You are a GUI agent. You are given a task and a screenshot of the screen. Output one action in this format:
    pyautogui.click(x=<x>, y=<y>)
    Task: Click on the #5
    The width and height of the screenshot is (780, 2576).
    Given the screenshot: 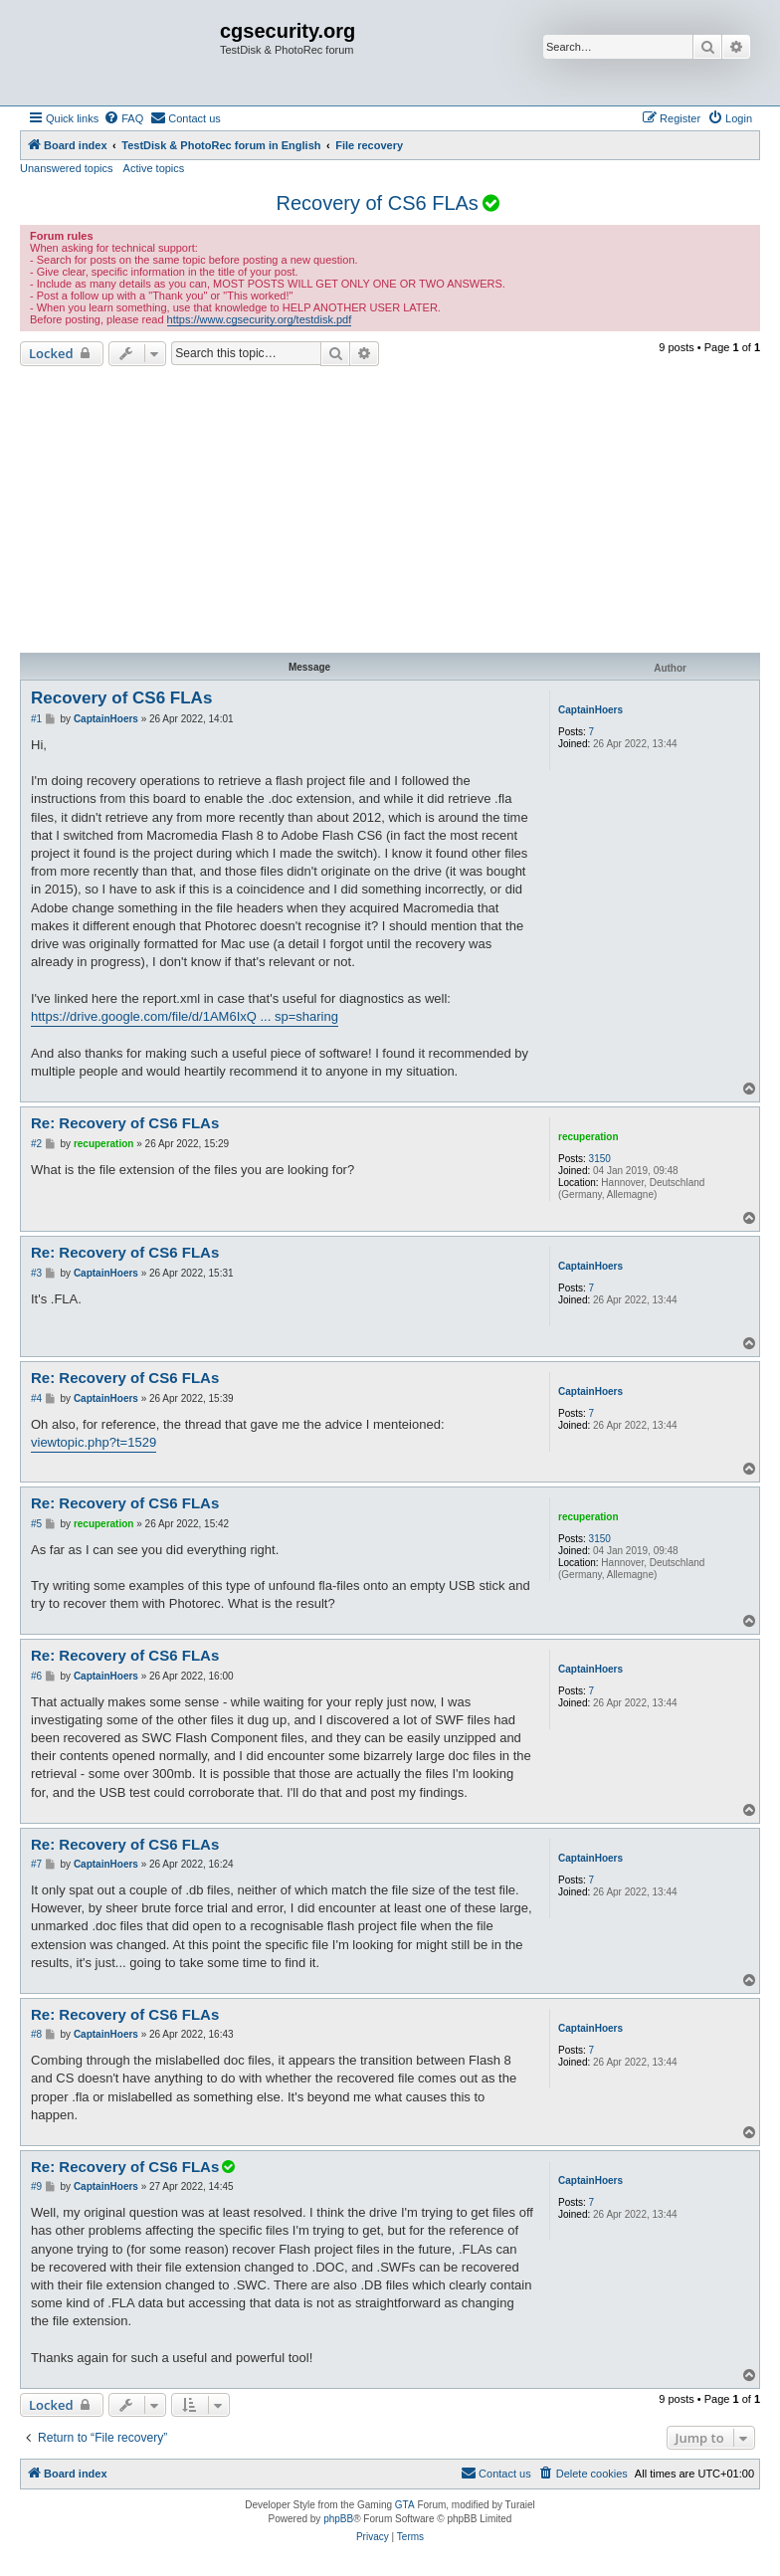 What is the action you would take?
    pyautogui.click(x=36, y=1523)
    